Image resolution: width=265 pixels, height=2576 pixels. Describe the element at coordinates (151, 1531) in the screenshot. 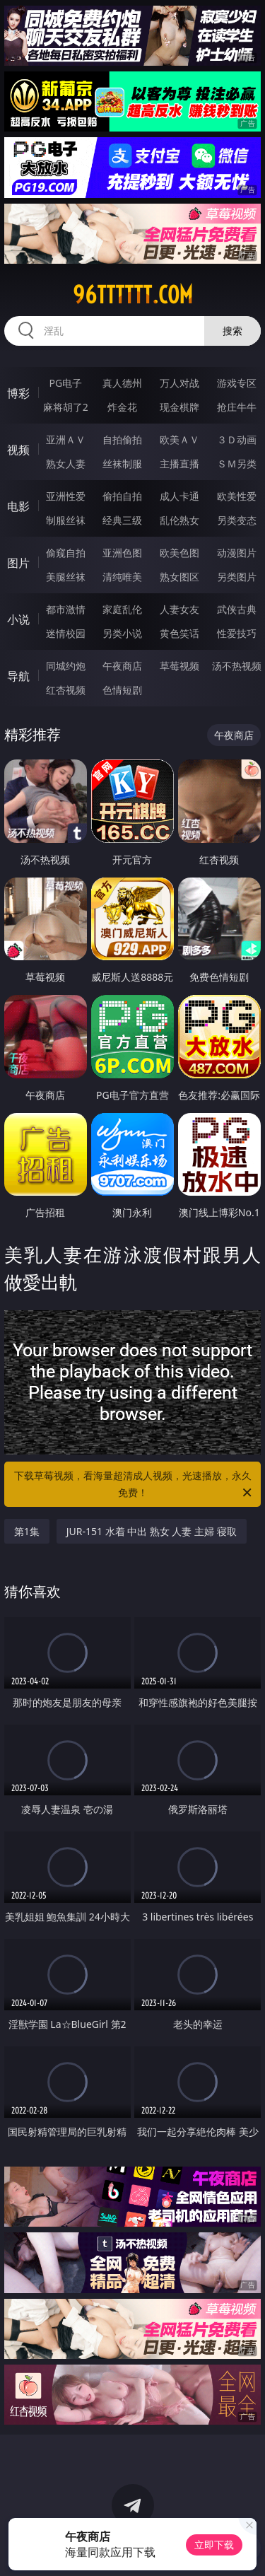

I see `JUR-151 水着 中出 熟女 人妻 主婦 寝取` at that location.